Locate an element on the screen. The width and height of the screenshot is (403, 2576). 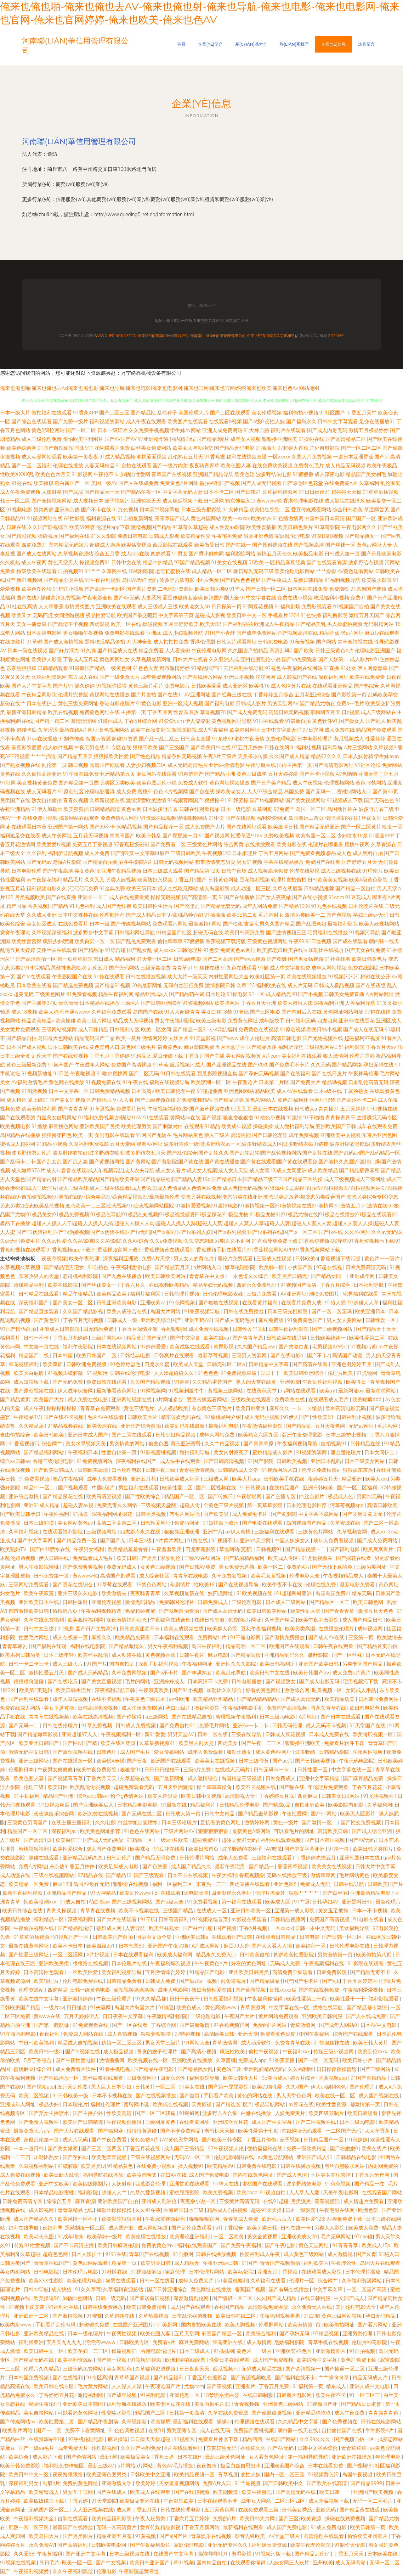
亚洲欧美va is located at coordinates (153, 1303).